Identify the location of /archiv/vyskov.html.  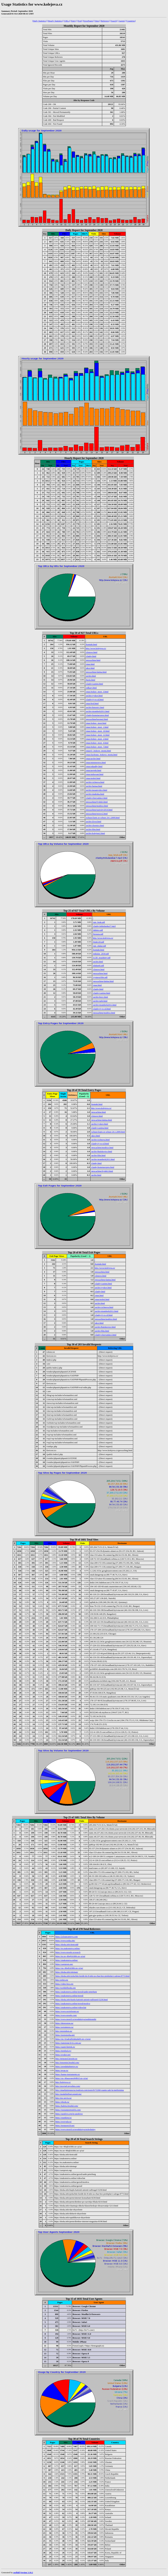
(94, 695).